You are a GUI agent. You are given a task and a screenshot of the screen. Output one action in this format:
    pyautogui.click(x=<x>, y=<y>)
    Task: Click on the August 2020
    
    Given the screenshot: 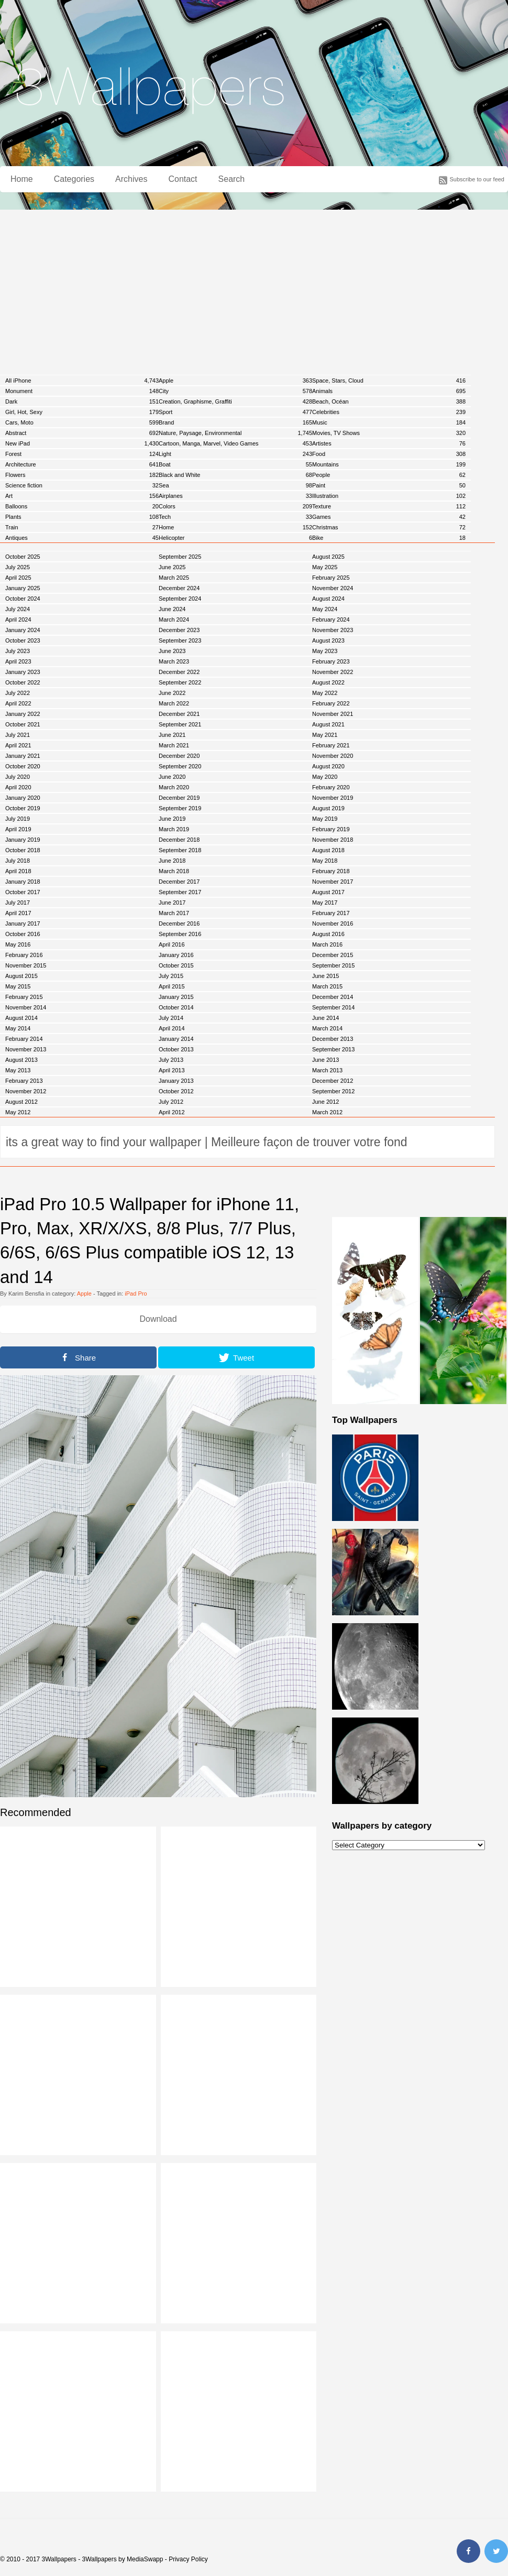 What is the action you would take?
    pyautogui.click(x=328, y=766)
    